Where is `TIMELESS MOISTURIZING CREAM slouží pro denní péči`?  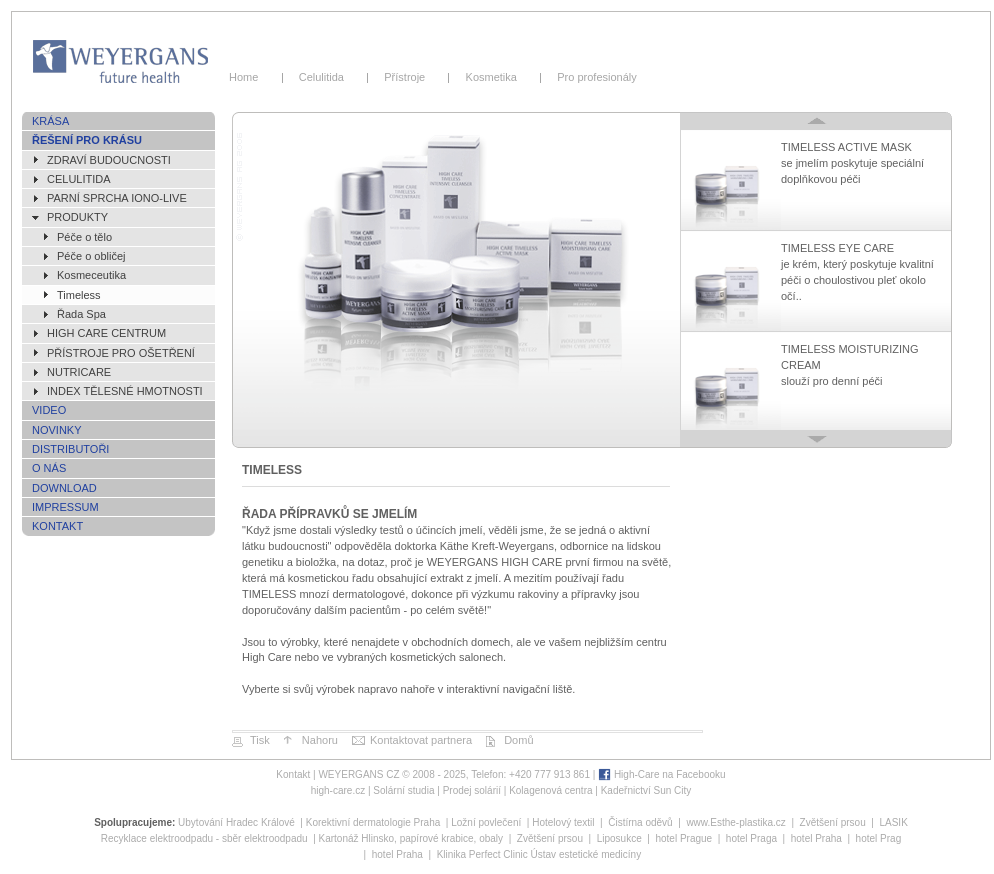
TIMELESS MOISTURIZING CREAM slouží pro denní péči is located at coordinates (850, 365).